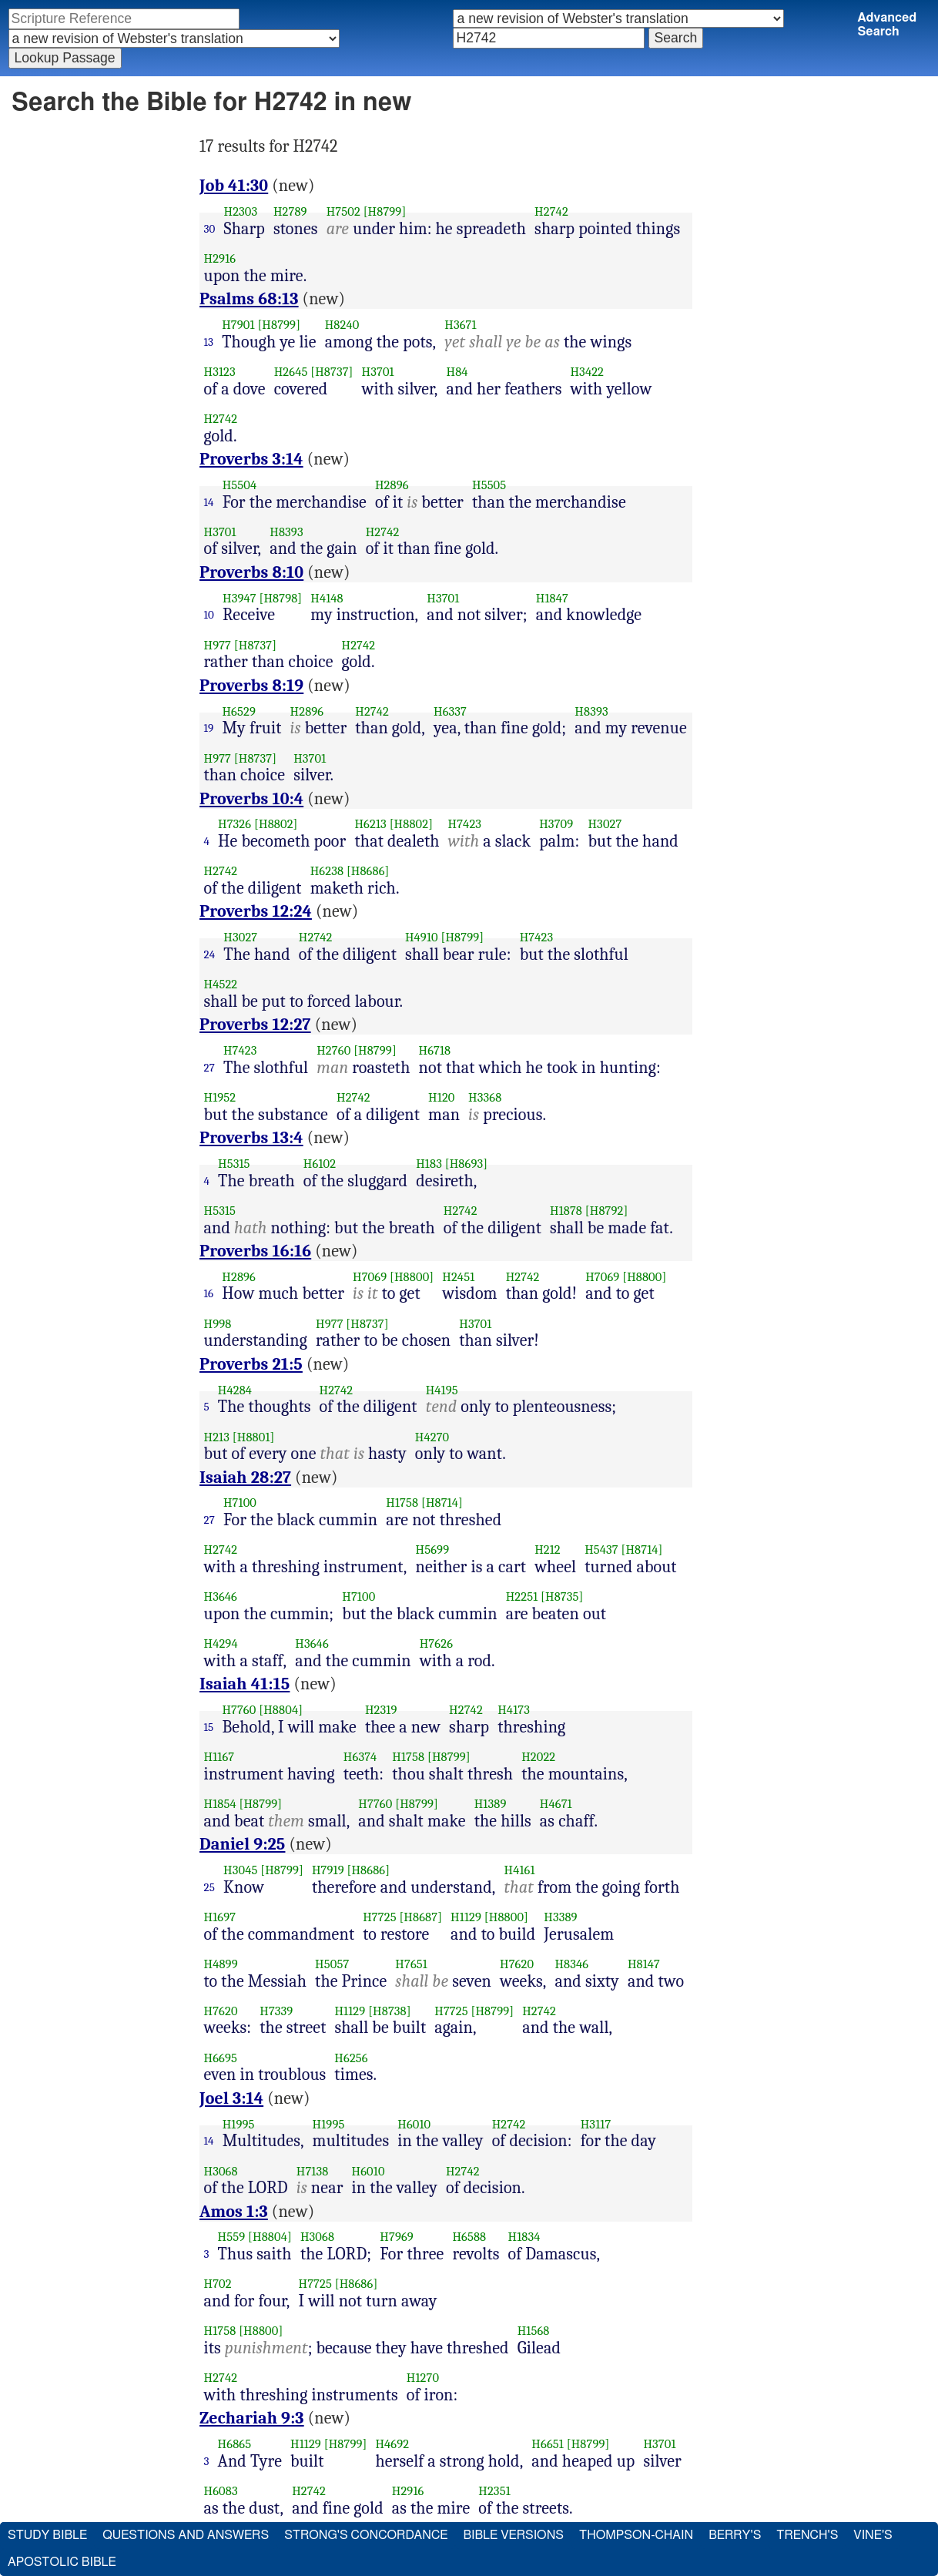  What do you see at coordinates (547, 2444) in the screenshot?
I see `H6651` at bounding box center [547, 2444].